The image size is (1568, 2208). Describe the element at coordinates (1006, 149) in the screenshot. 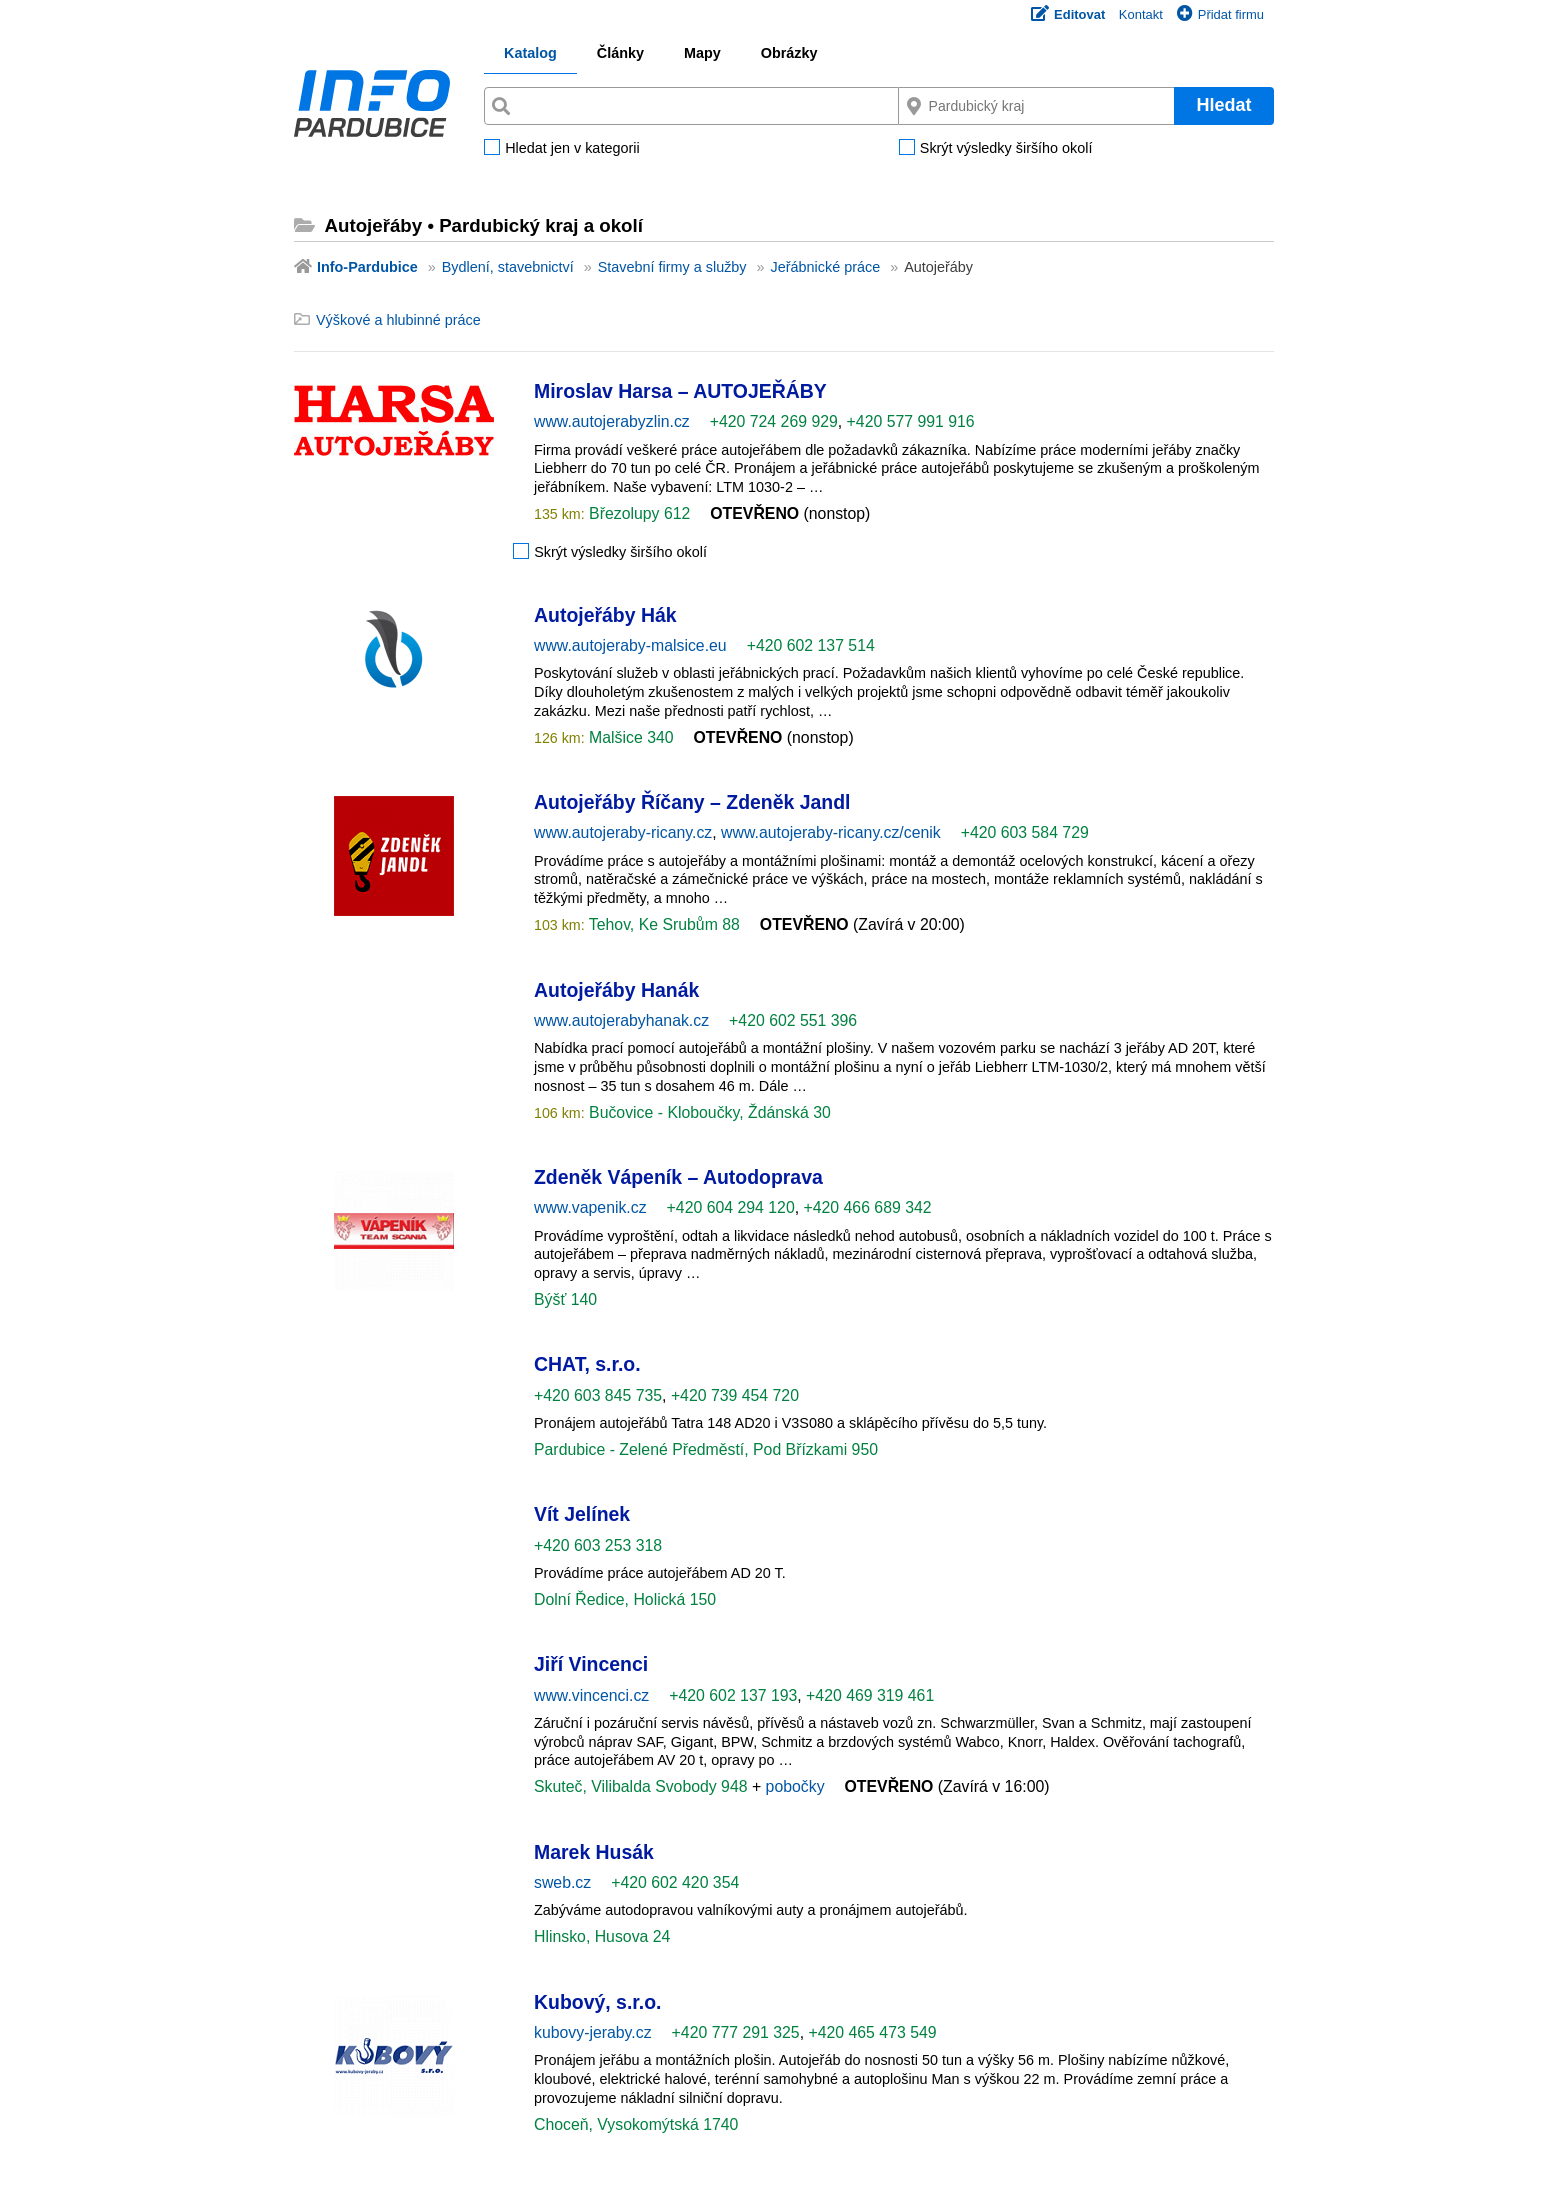

I see `Skrýt výsledky širšího okolí` at that location.